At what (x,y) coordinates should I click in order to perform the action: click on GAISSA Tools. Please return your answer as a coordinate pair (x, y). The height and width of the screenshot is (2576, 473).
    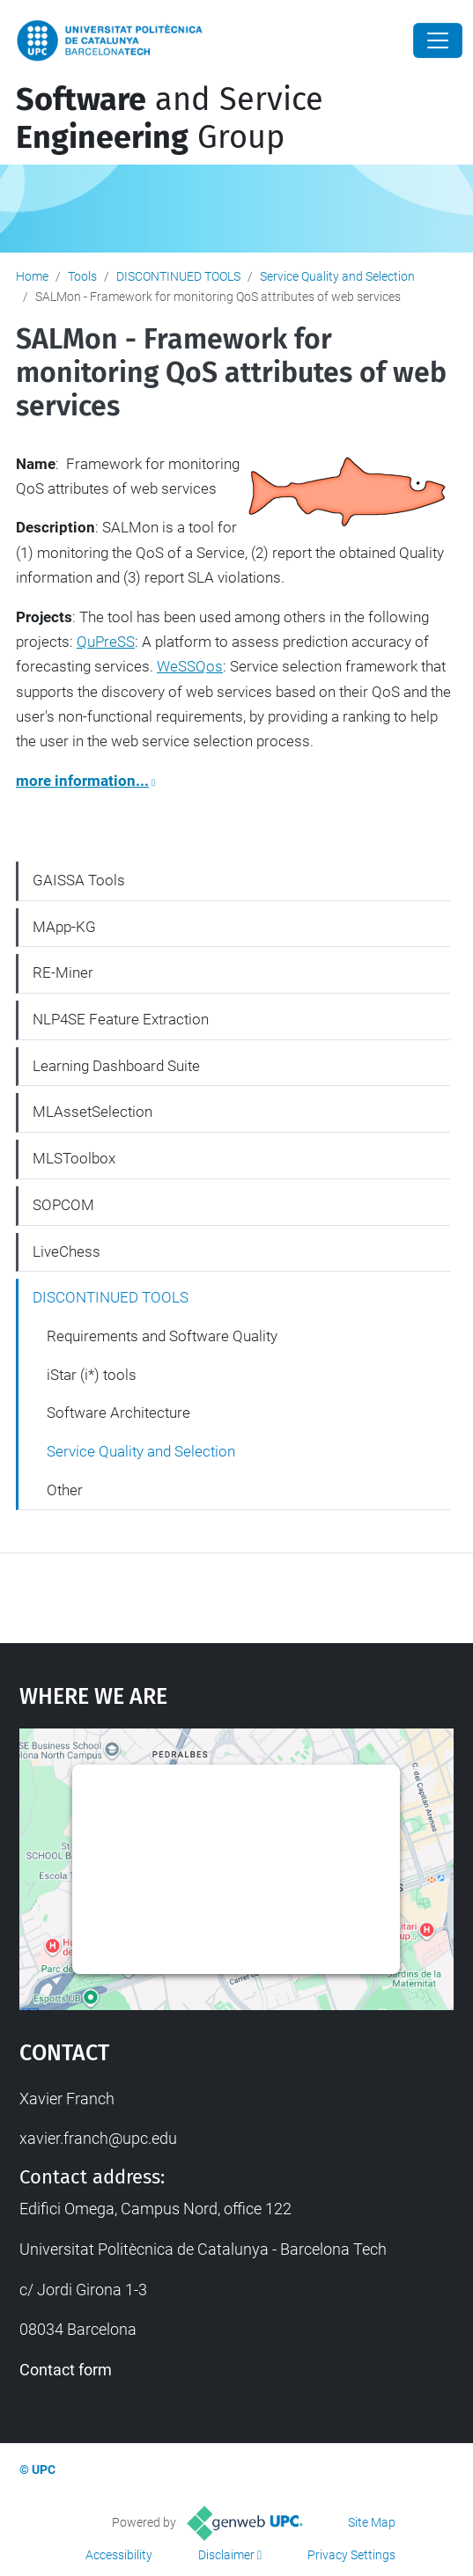
    Looking at the image, I should click on (79, 880).